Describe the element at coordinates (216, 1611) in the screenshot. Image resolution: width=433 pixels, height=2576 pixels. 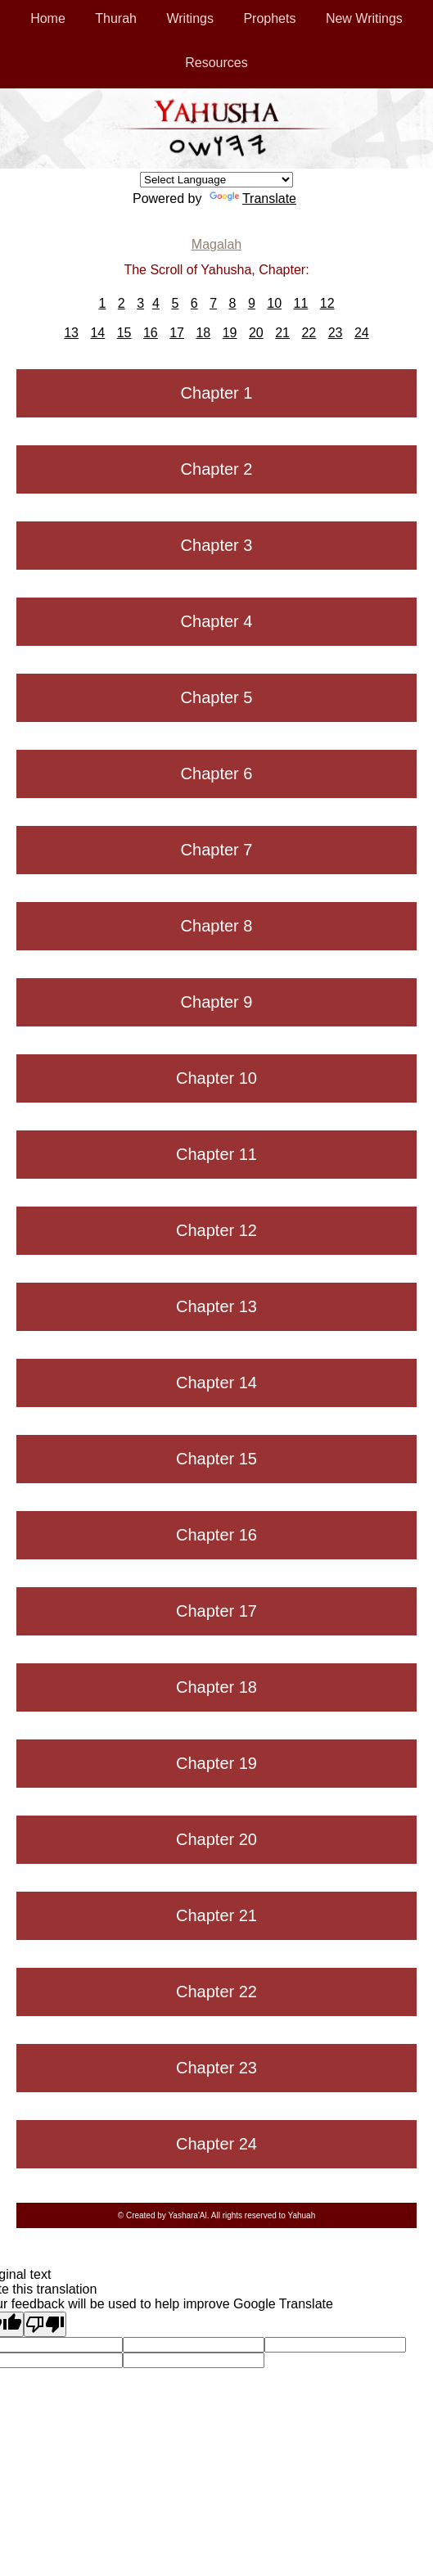
I see `Chapter 17` at that location.